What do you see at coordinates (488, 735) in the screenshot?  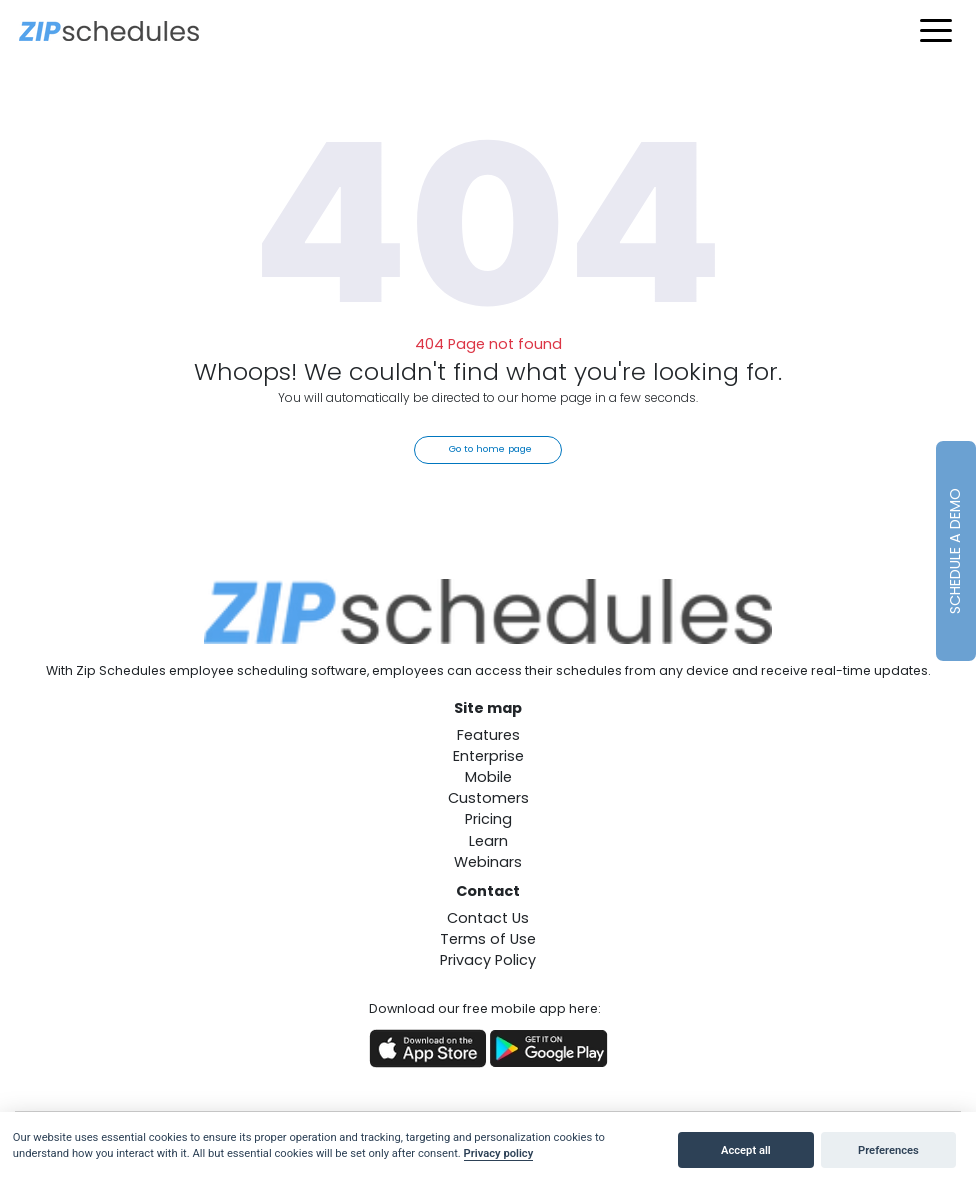 I see `Features` at bounding box center [488, 735].